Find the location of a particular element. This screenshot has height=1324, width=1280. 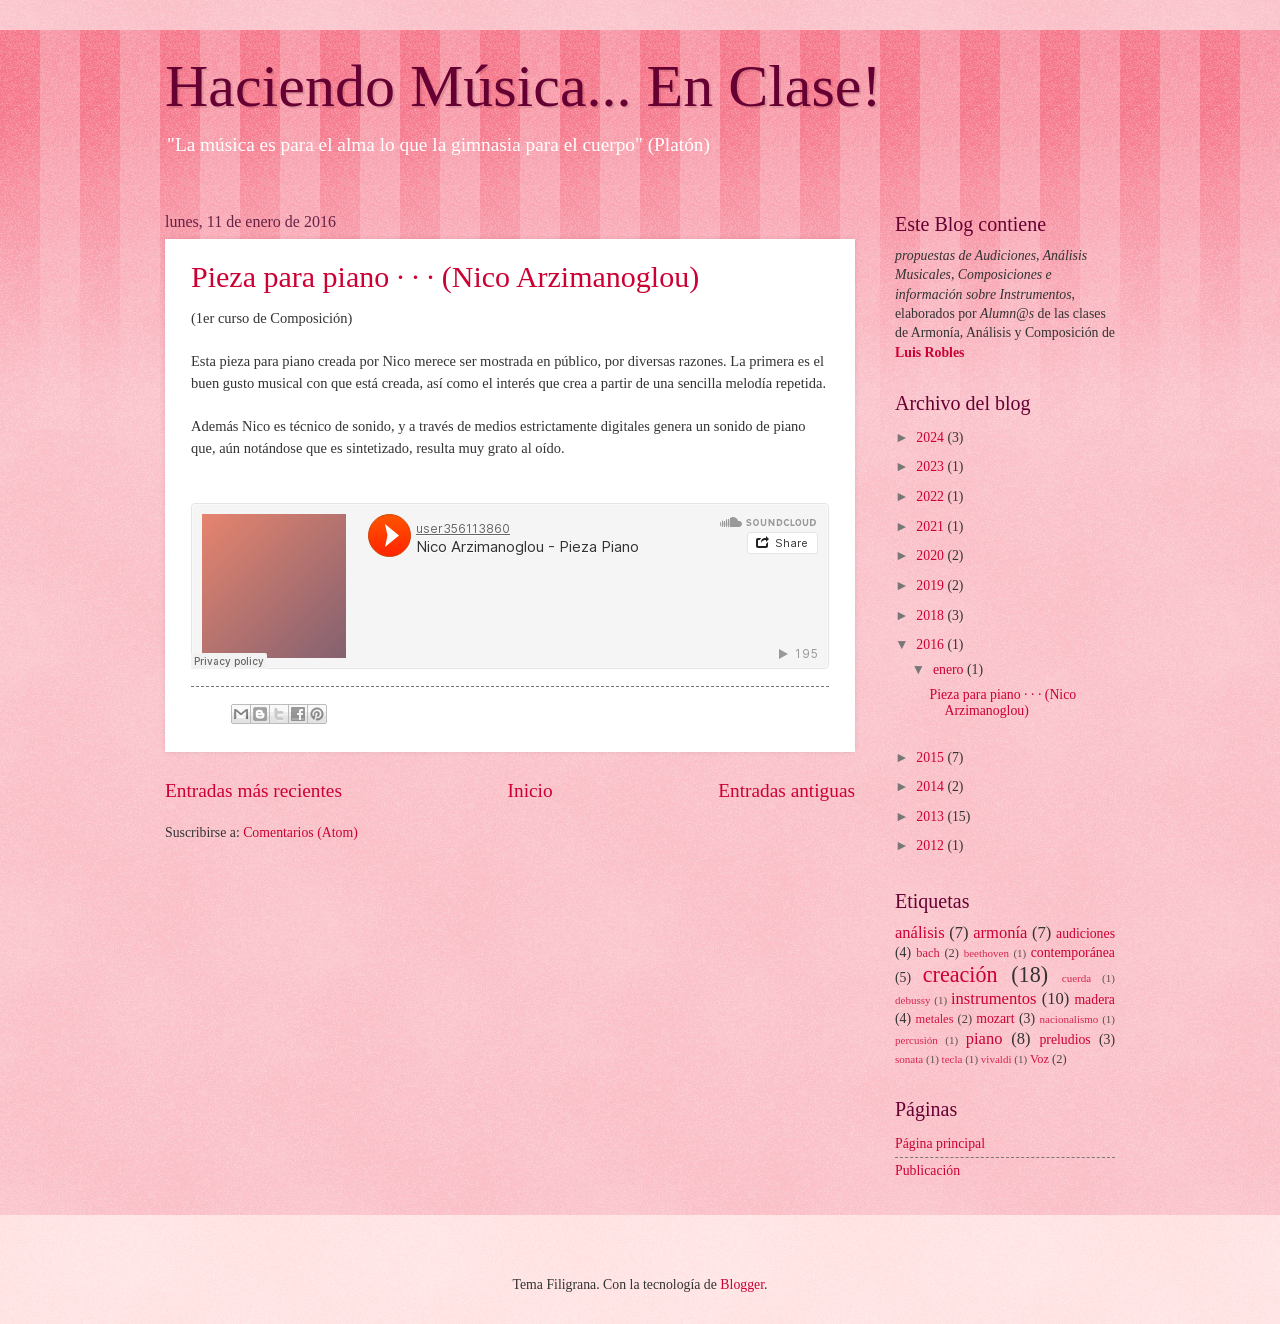

Inicio is located at coordinates (530, 790).